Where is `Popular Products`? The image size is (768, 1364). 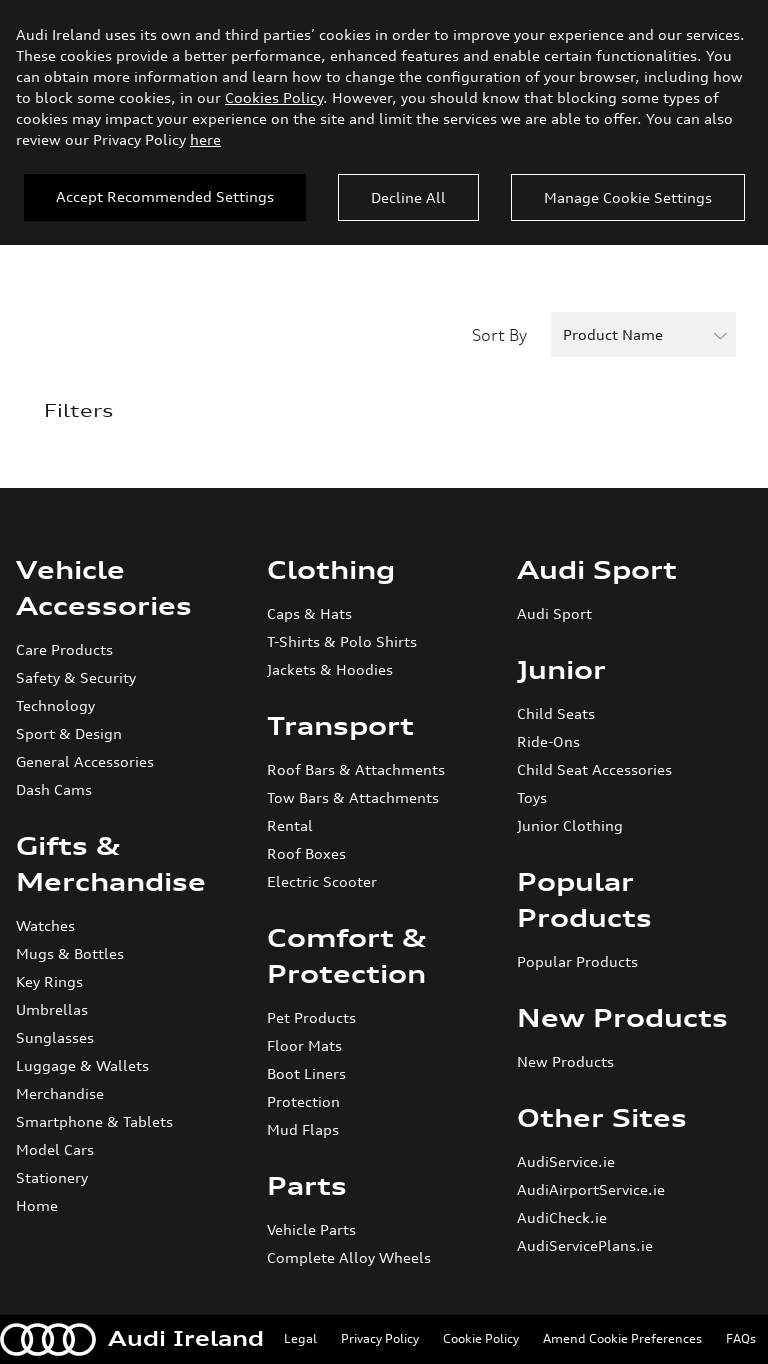
Popular Products is located at coordinates (577, 961).